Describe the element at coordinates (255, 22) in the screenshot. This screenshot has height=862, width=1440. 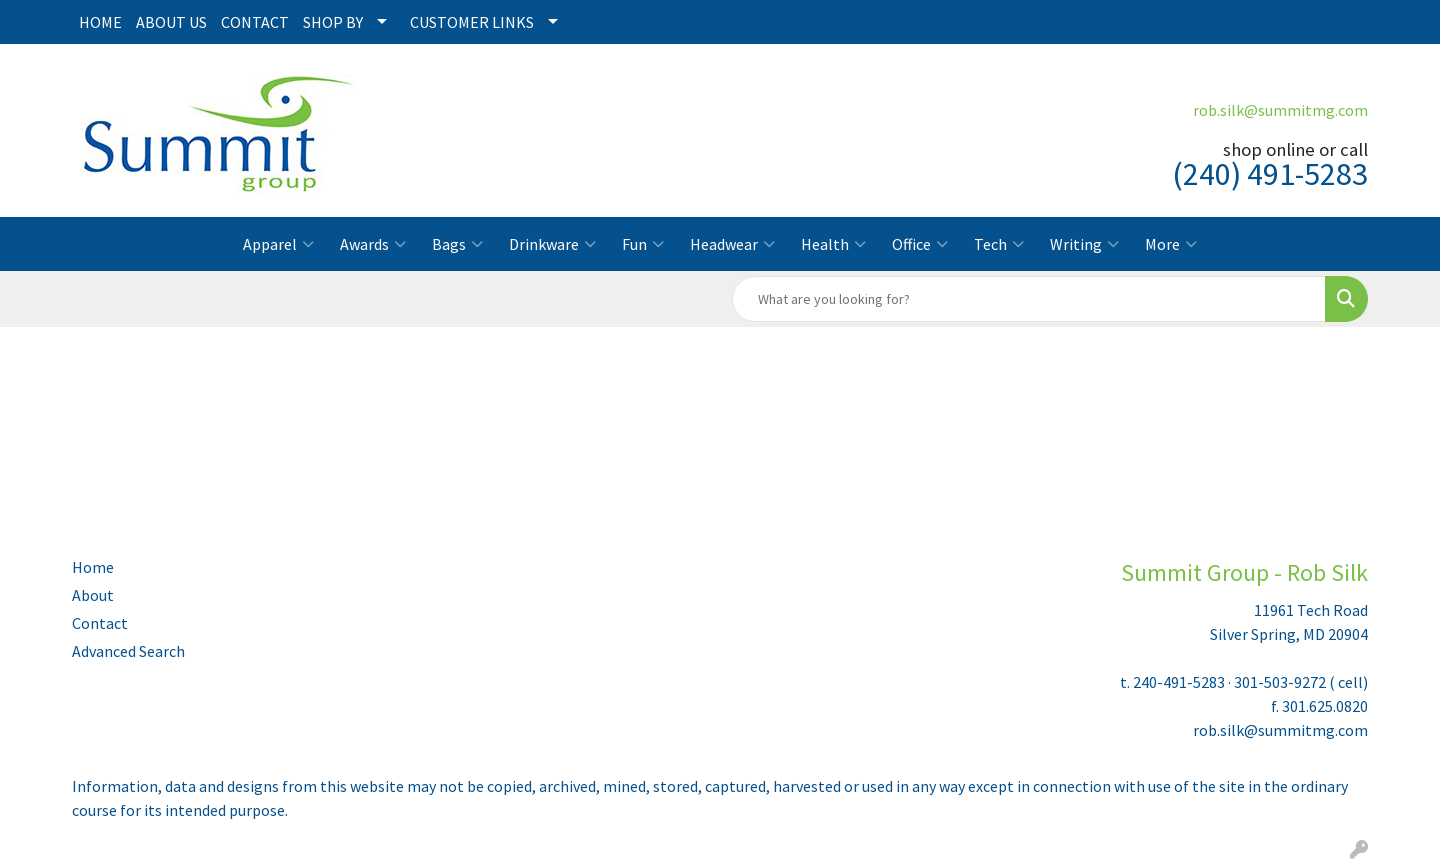
I see `CONTACT` at that location.